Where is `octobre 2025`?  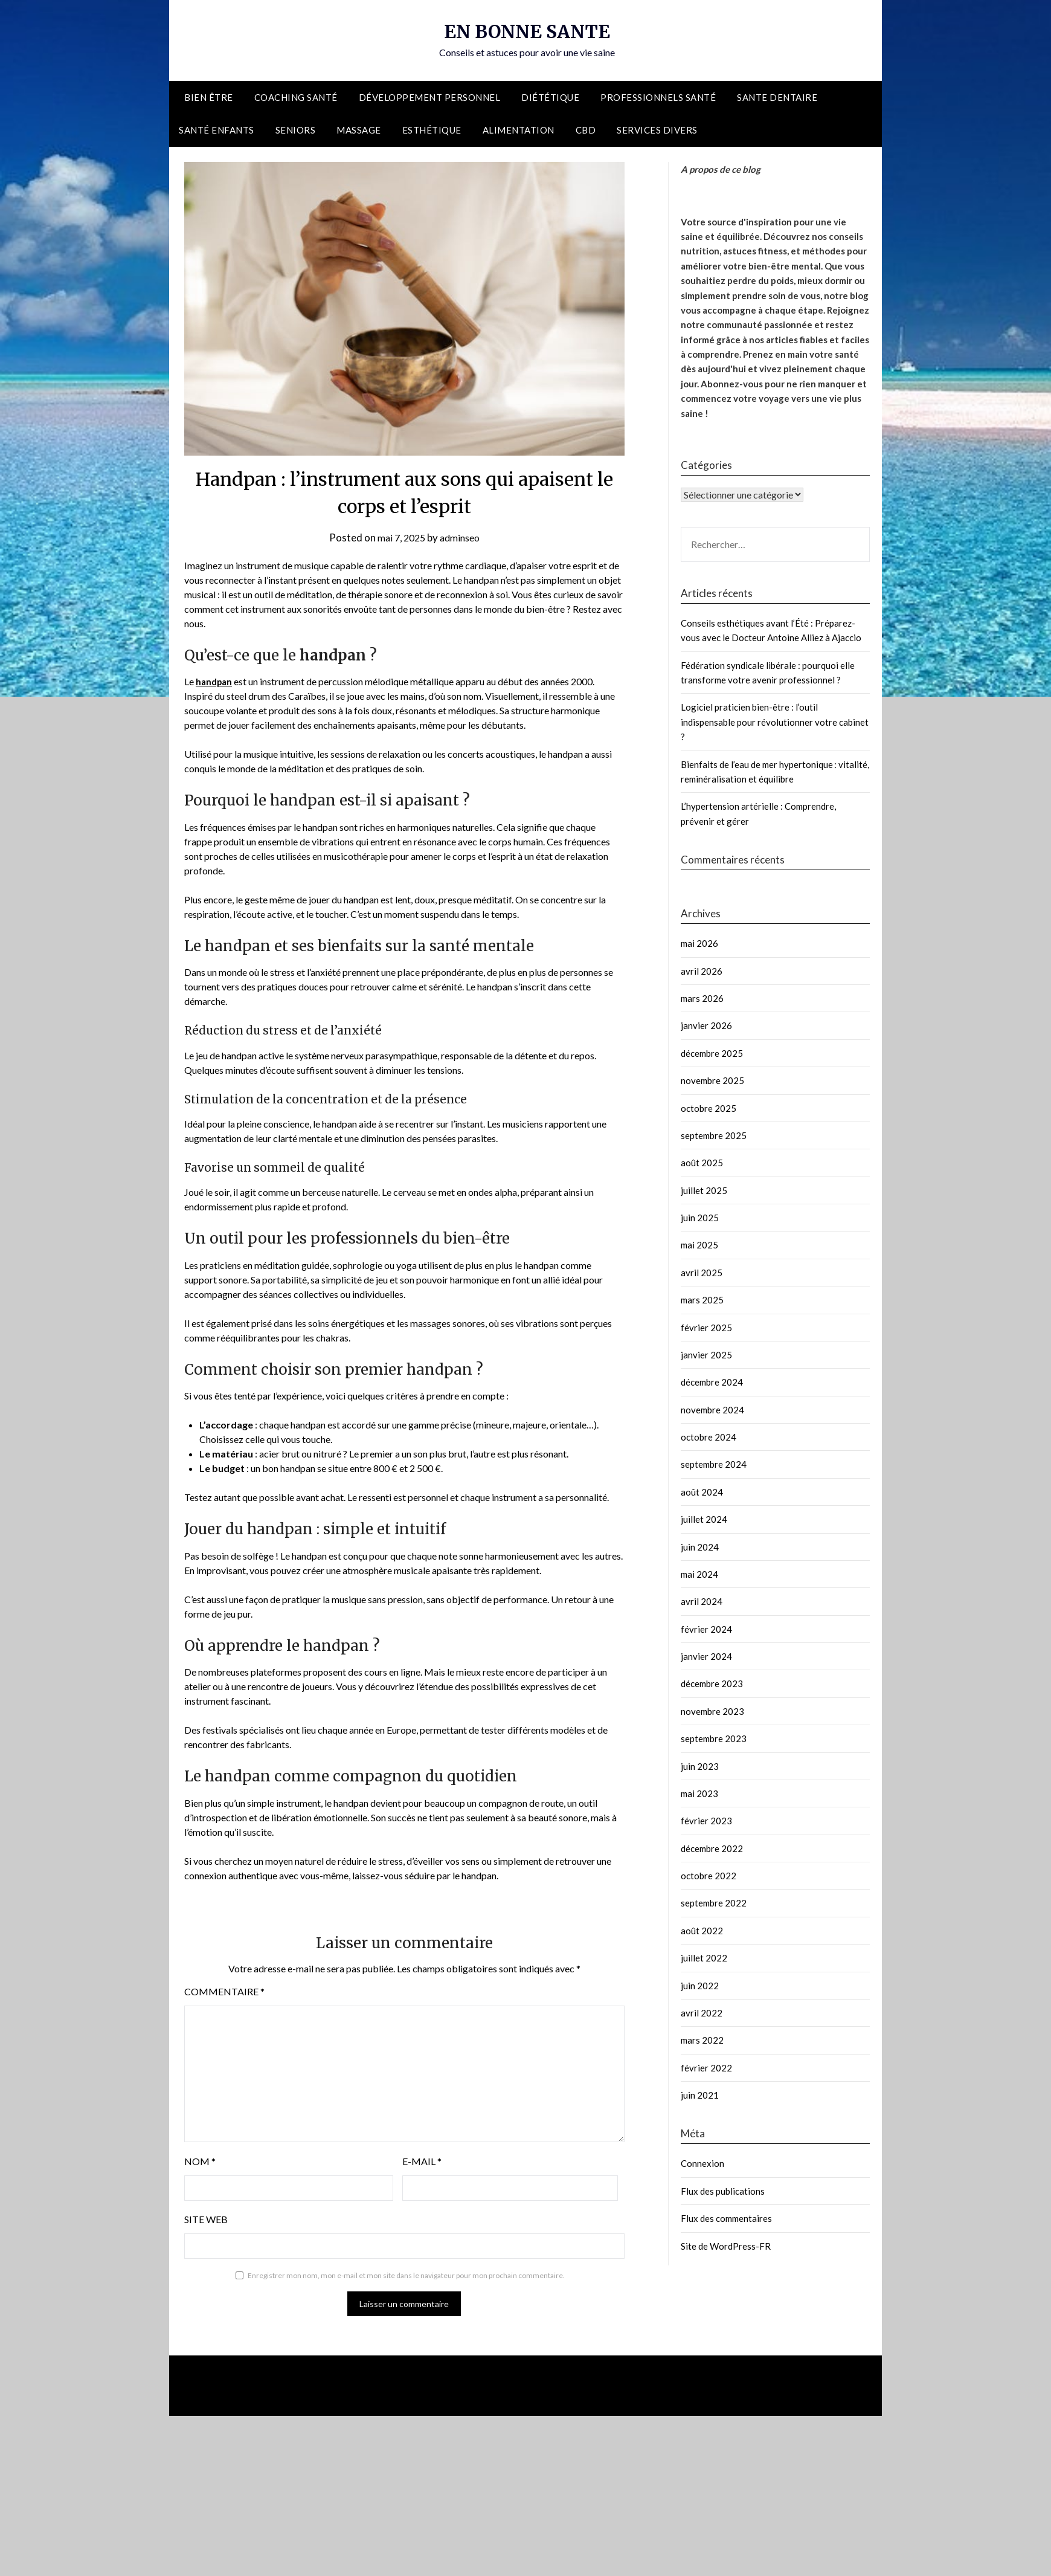 octobre 2025 is located at coordinates (708, 1108).